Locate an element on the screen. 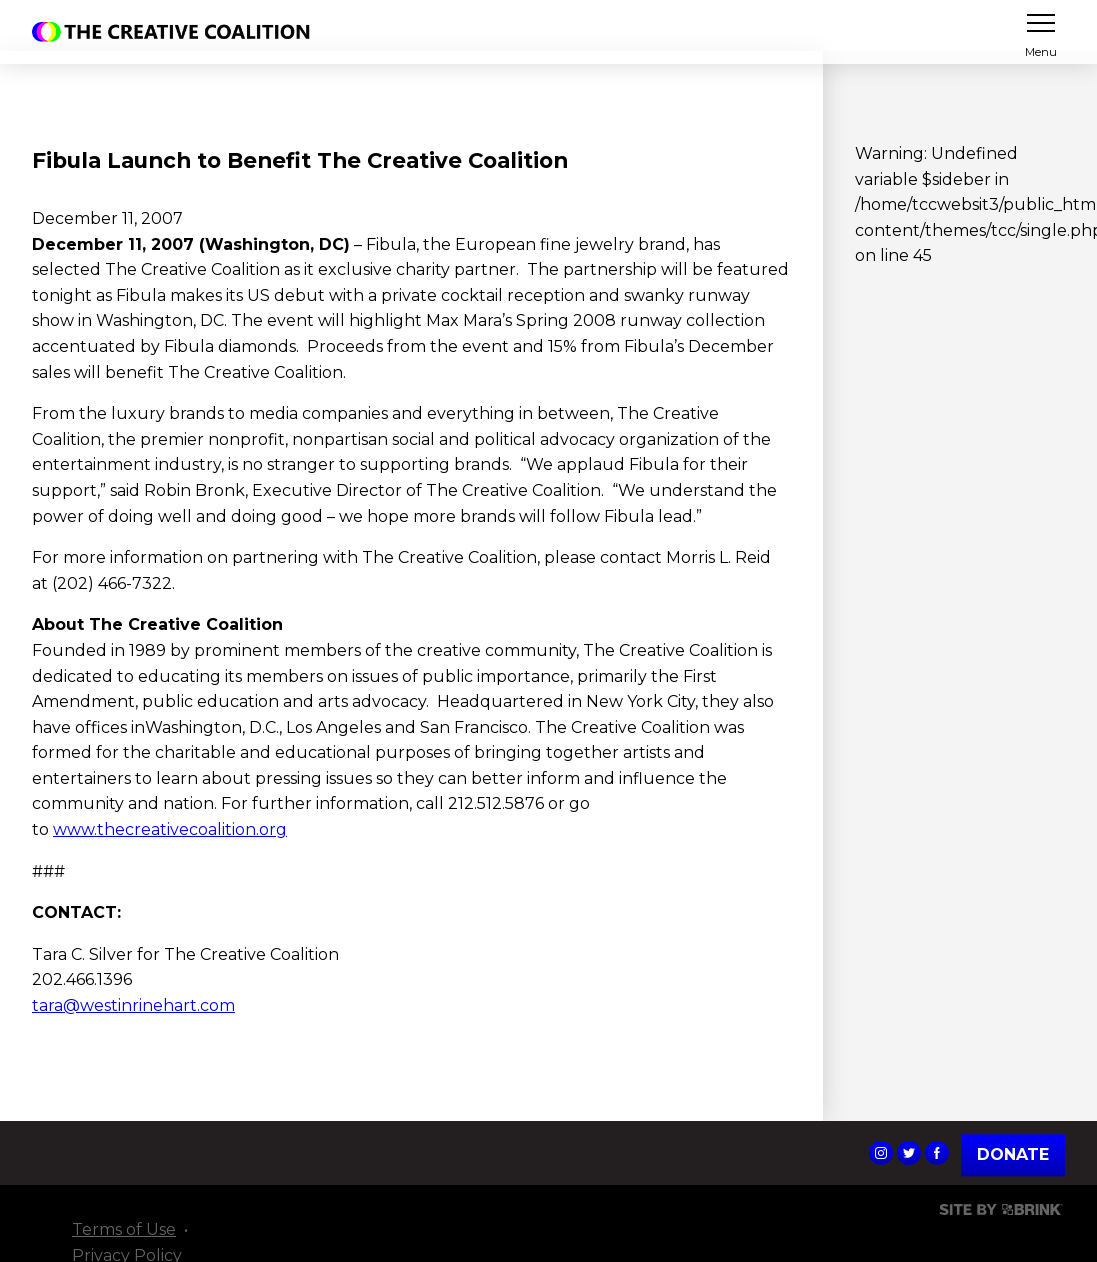 This screenshot has height=1262, width=1097. The Creative Coalition's Twitter is located at coordinates (909, 1153).